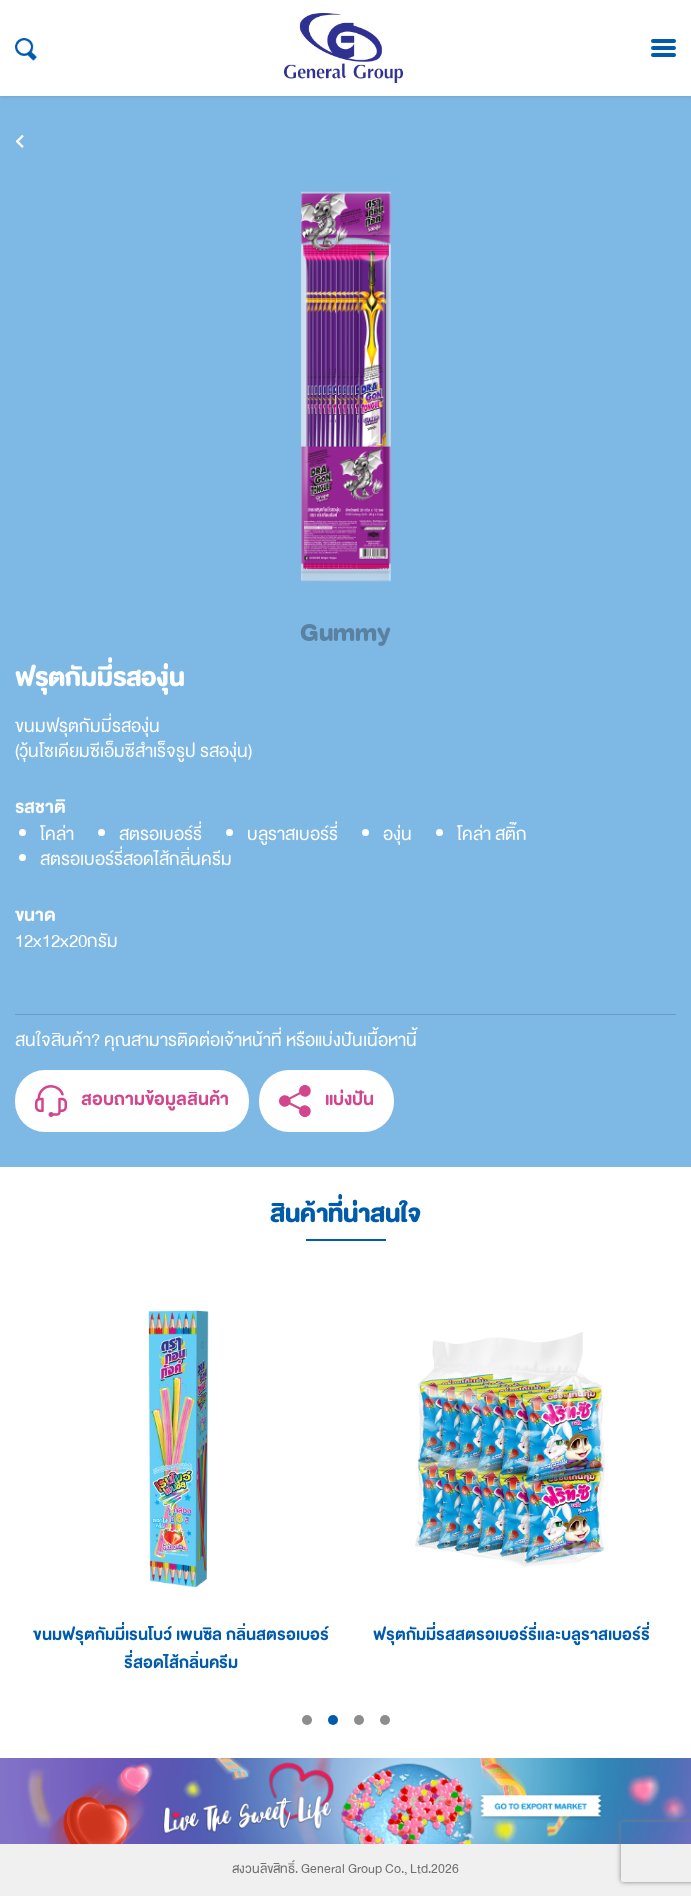 The width and height of the screenshot is (691, 1896). What do you see at coordinates (307, 1720) in the screenshot?
I see `1 [tab]` at bounding box center [307, 1720].